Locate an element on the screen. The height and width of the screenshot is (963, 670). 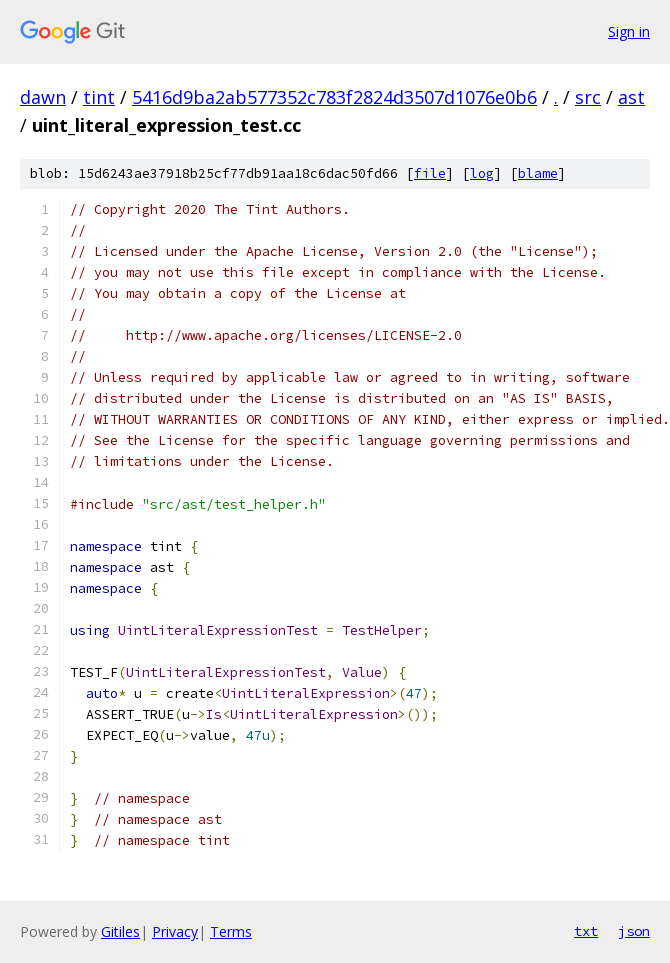
Terms is located at coordinates (231, 931).